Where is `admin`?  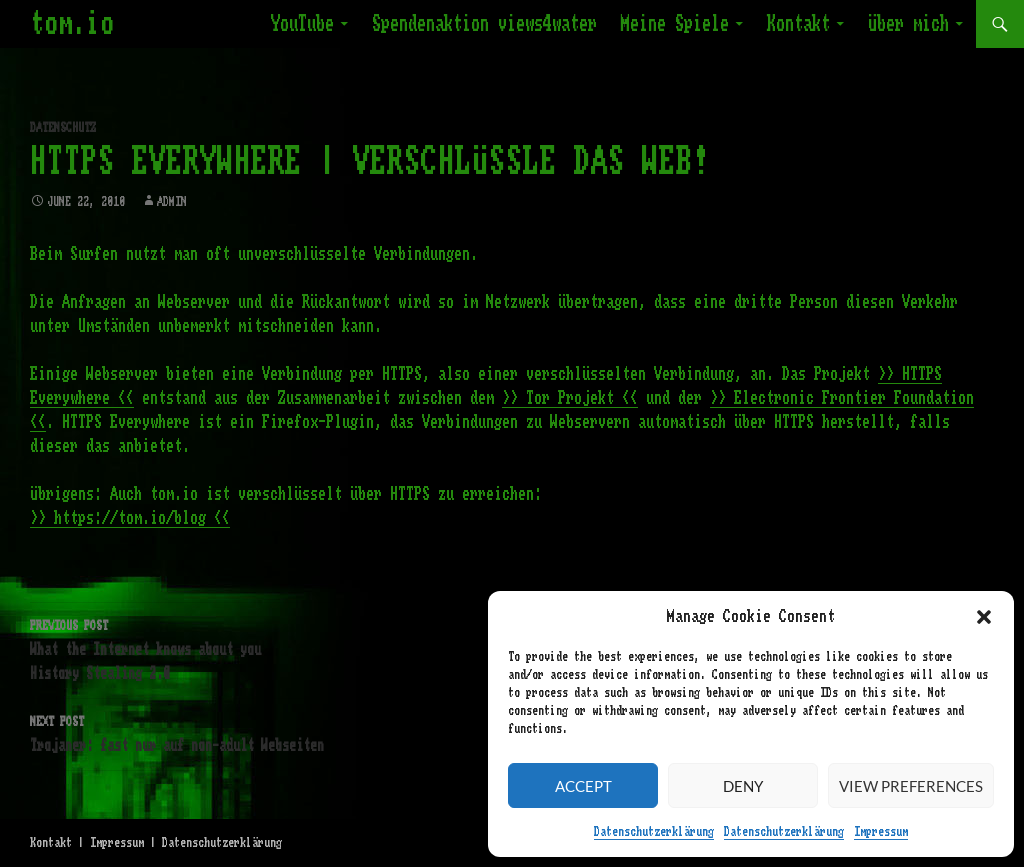
admin is located at coordinates (172, 202).